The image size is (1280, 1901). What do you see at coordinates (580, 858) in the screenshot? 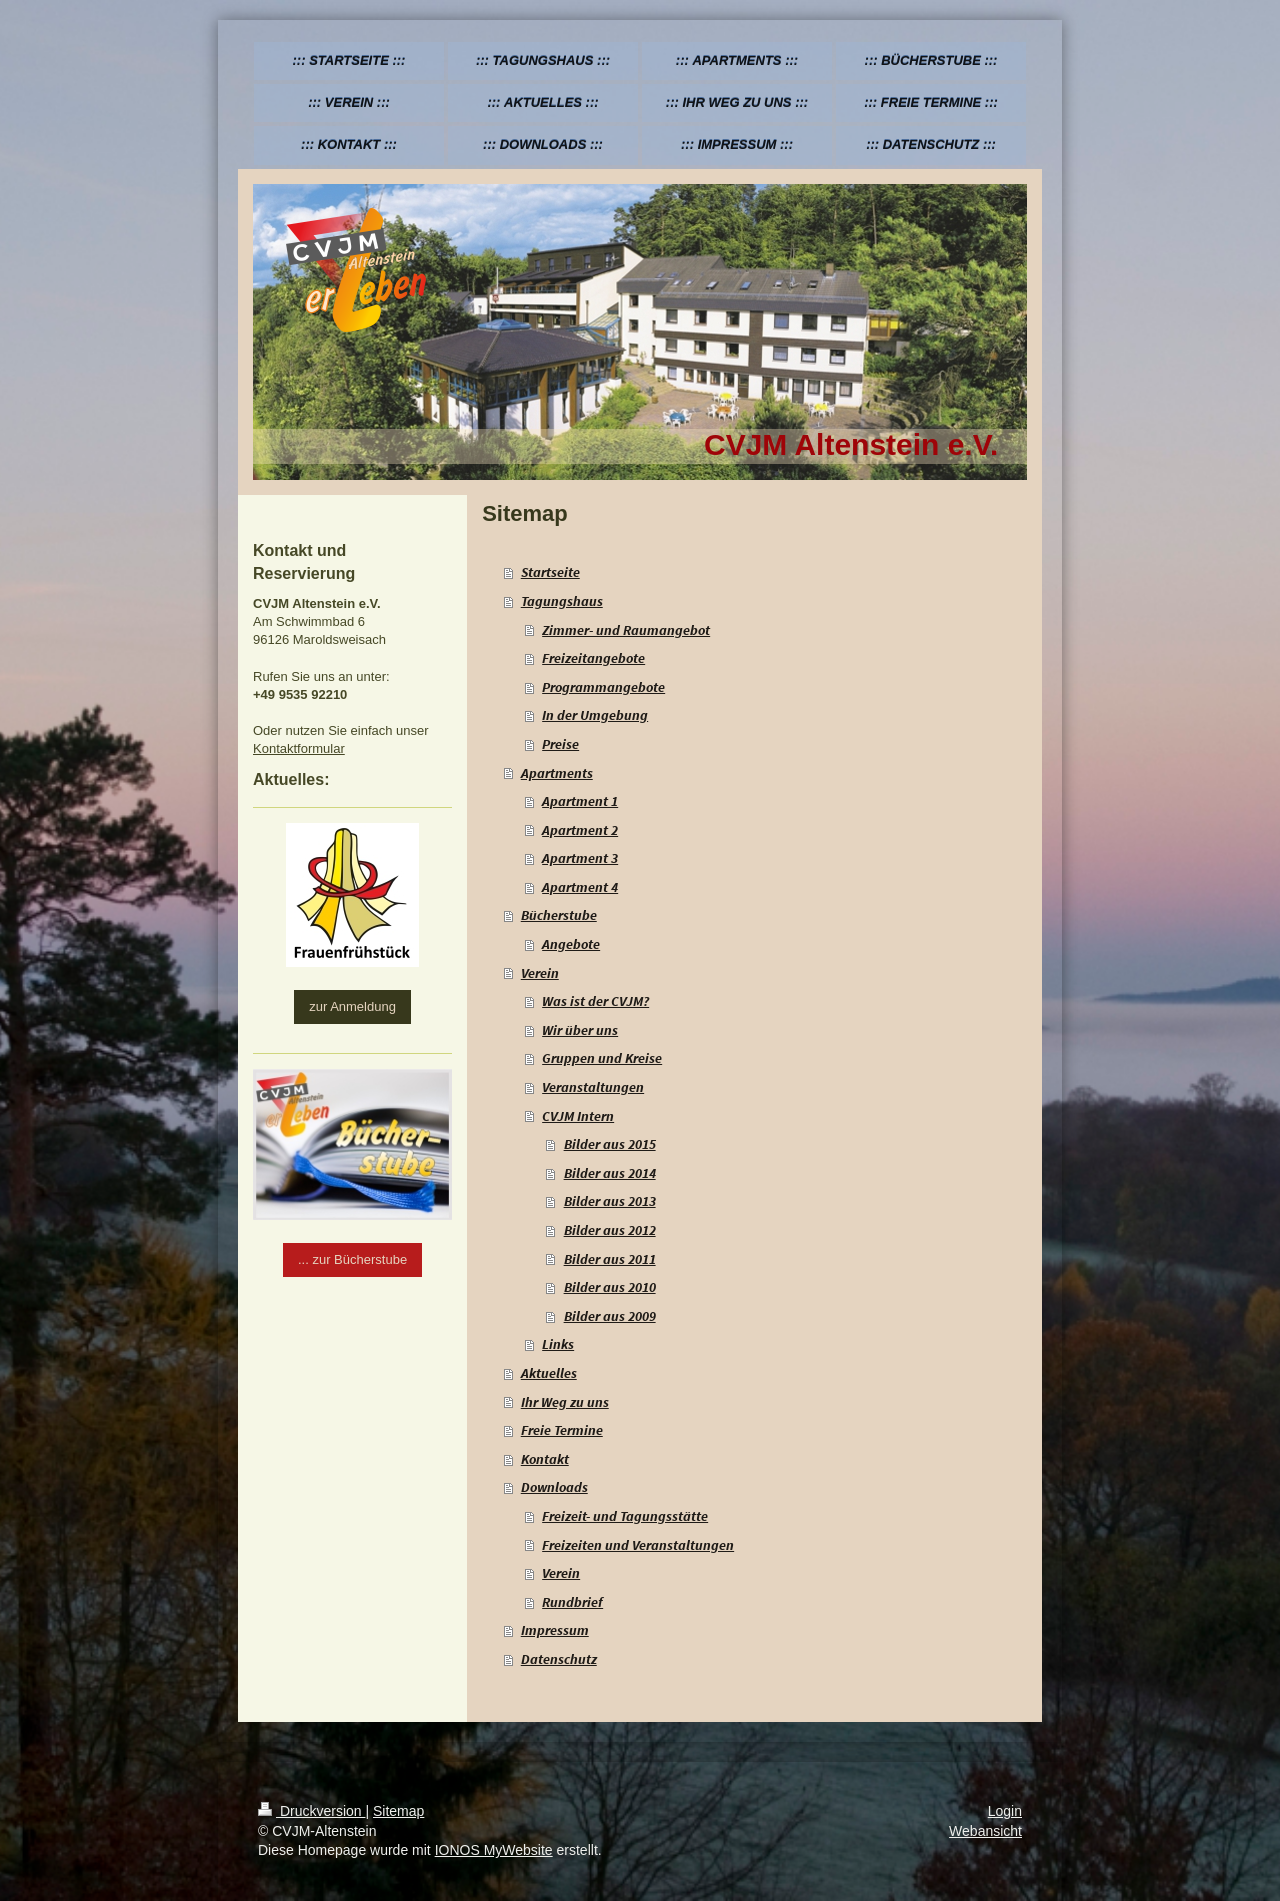
I see `Apartment 3` at bounding box center [580, 858].